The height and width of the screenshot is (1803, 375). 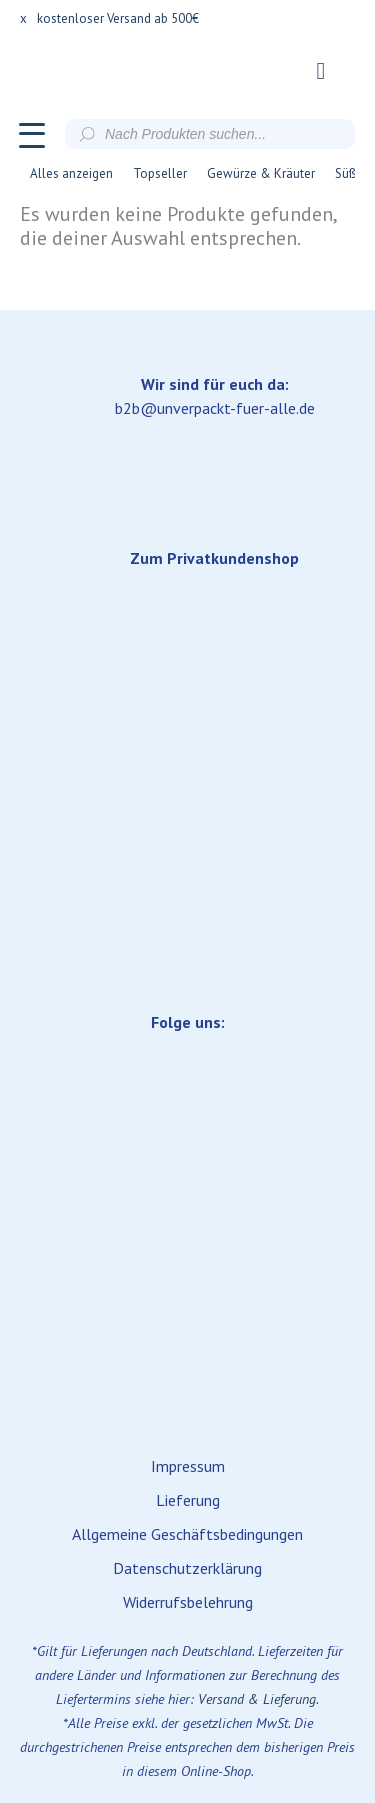 What do you see at coordinates (214, 558) in the screenshot?
I see `Zum Privatkundenshop` at bounding box center [214, 558].